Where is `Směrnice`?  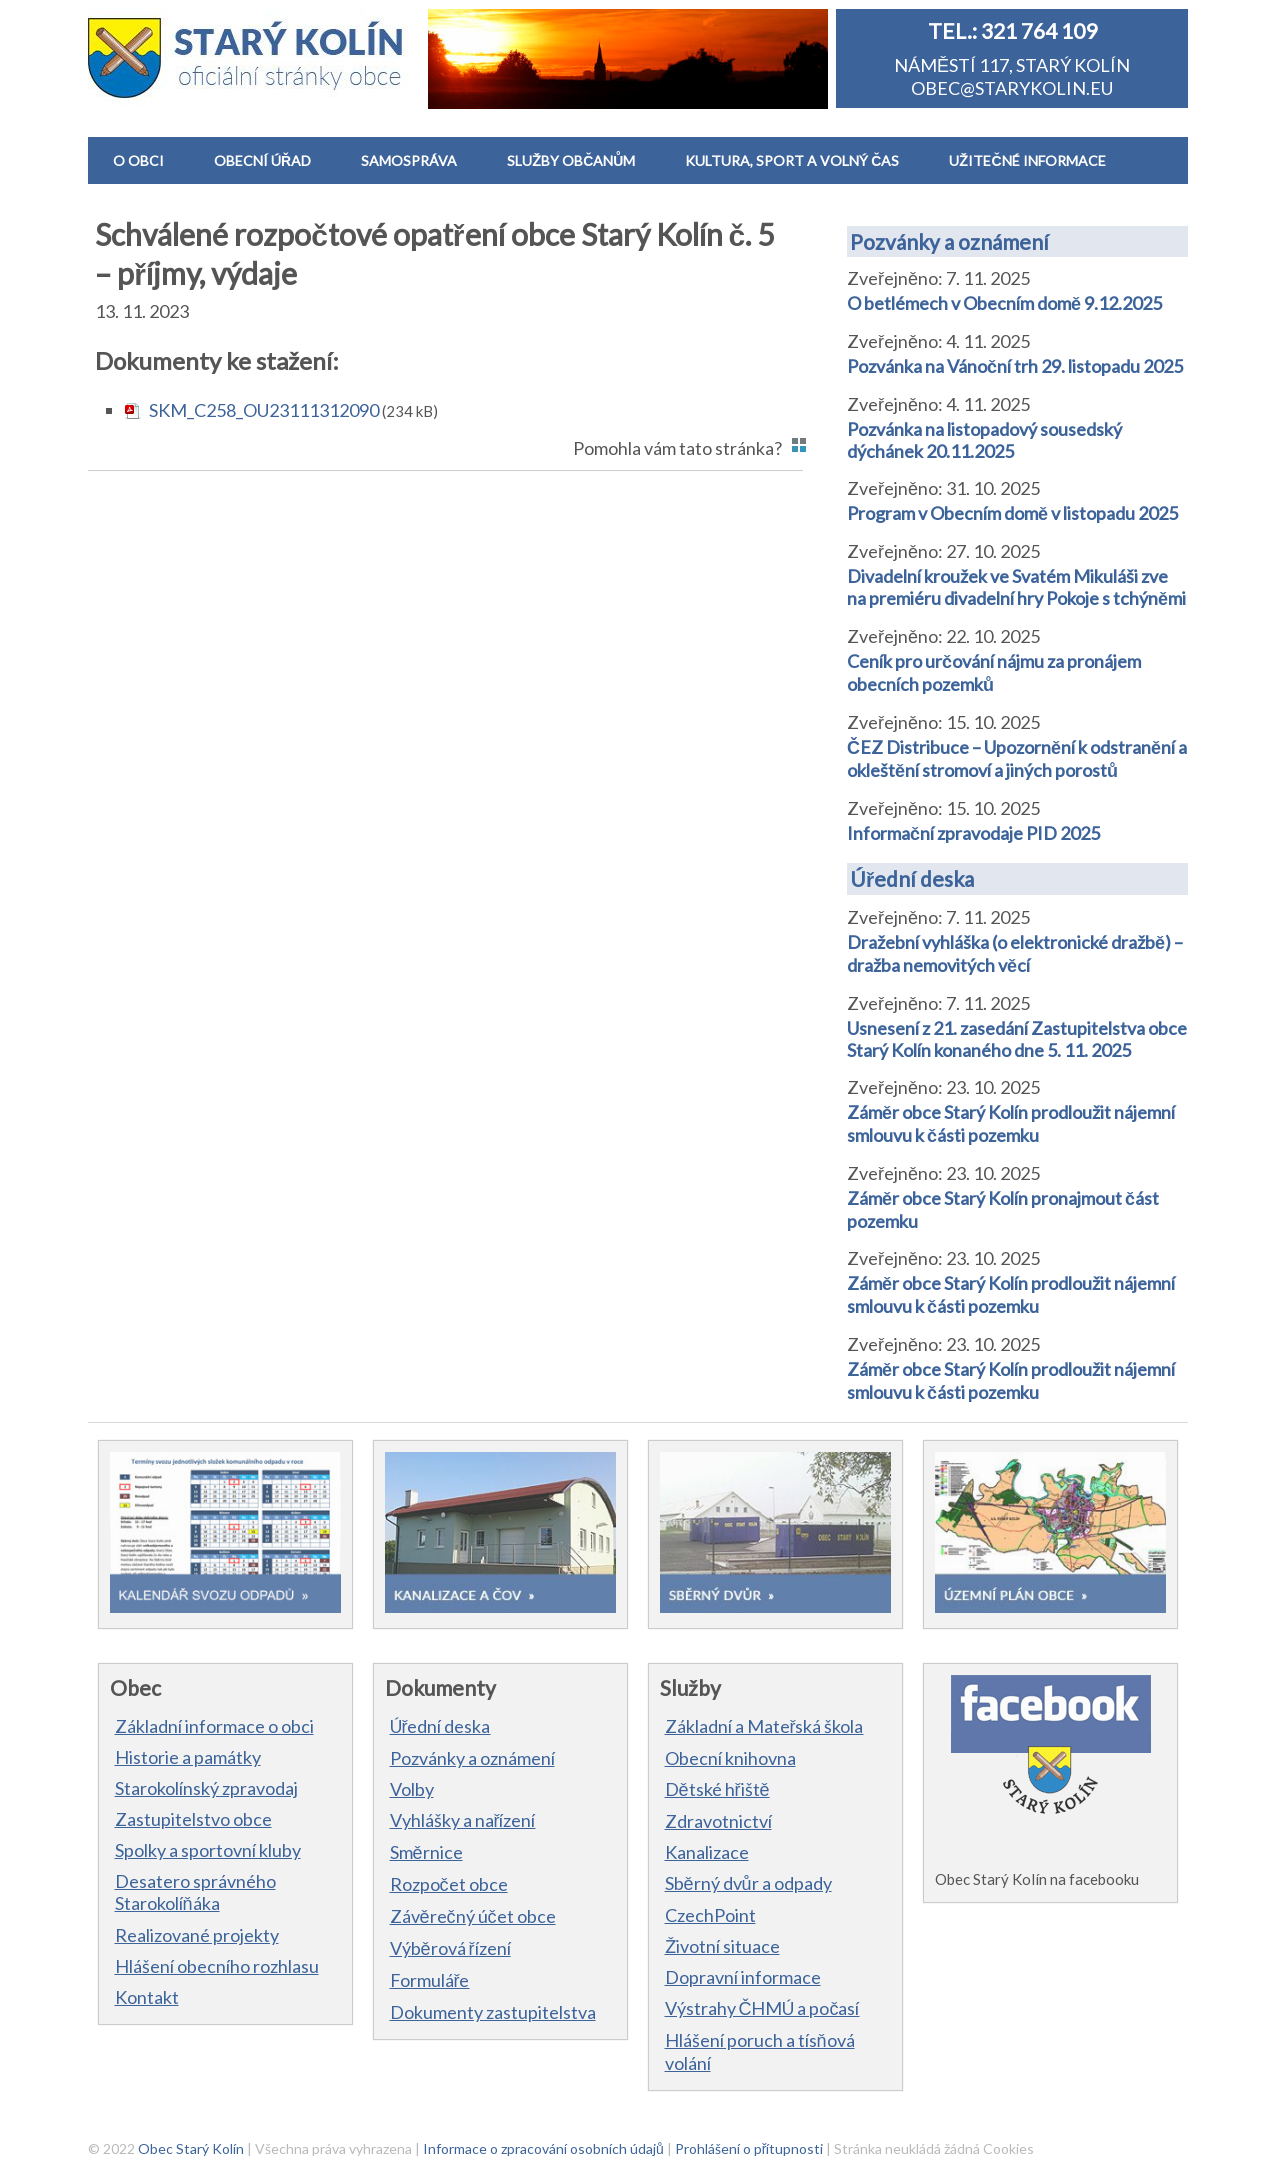 Směrnice is located at coordinates (426, 1852).